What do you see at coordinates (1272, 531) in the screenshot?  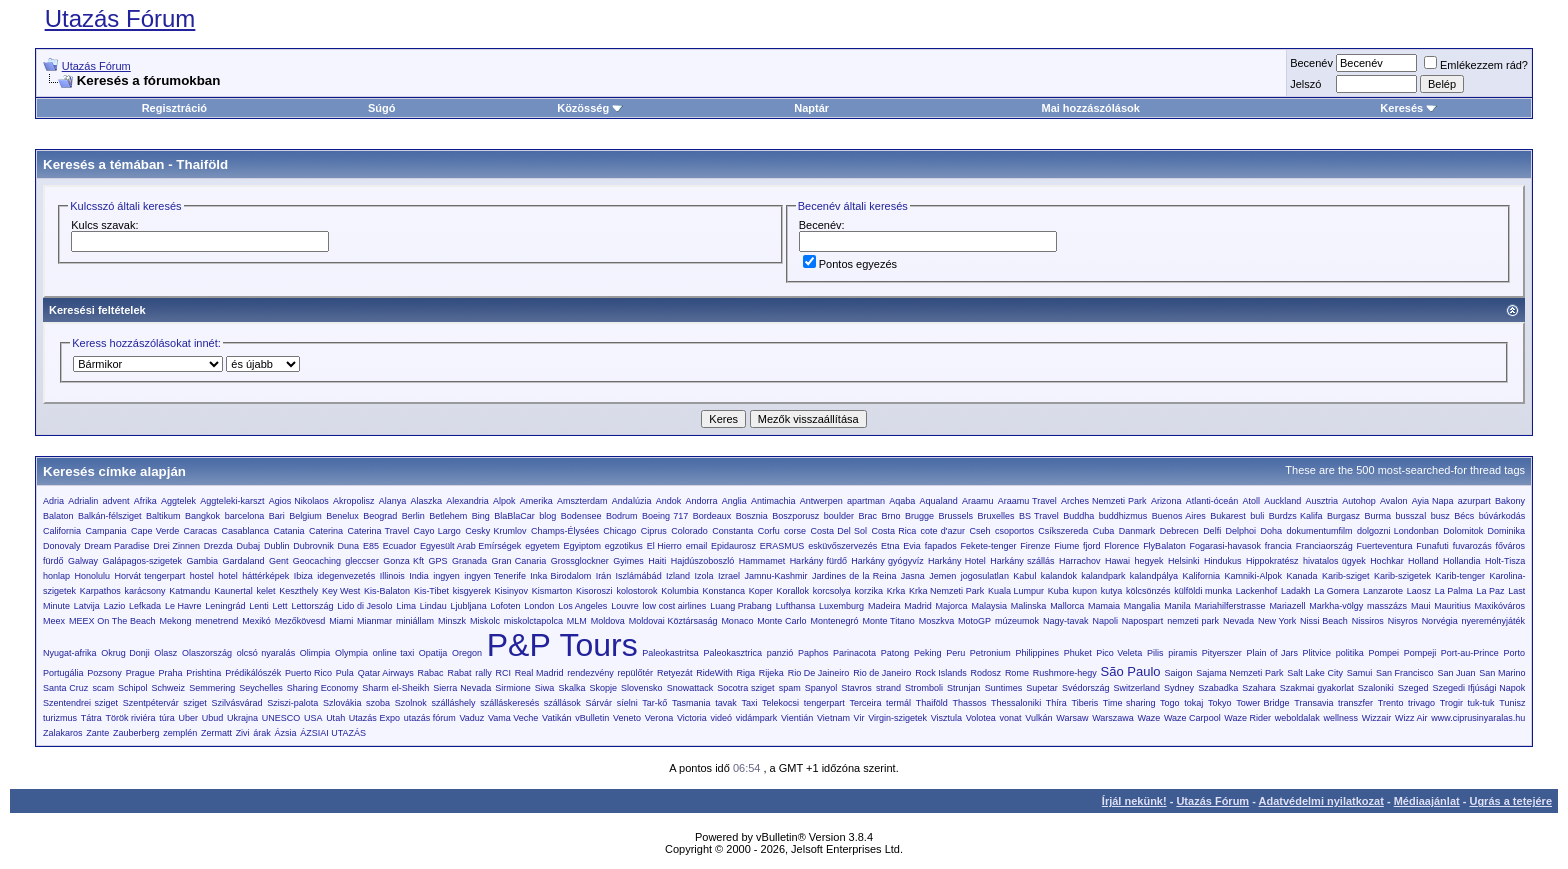 I see `Doha` at bounding box center [1272, 531].